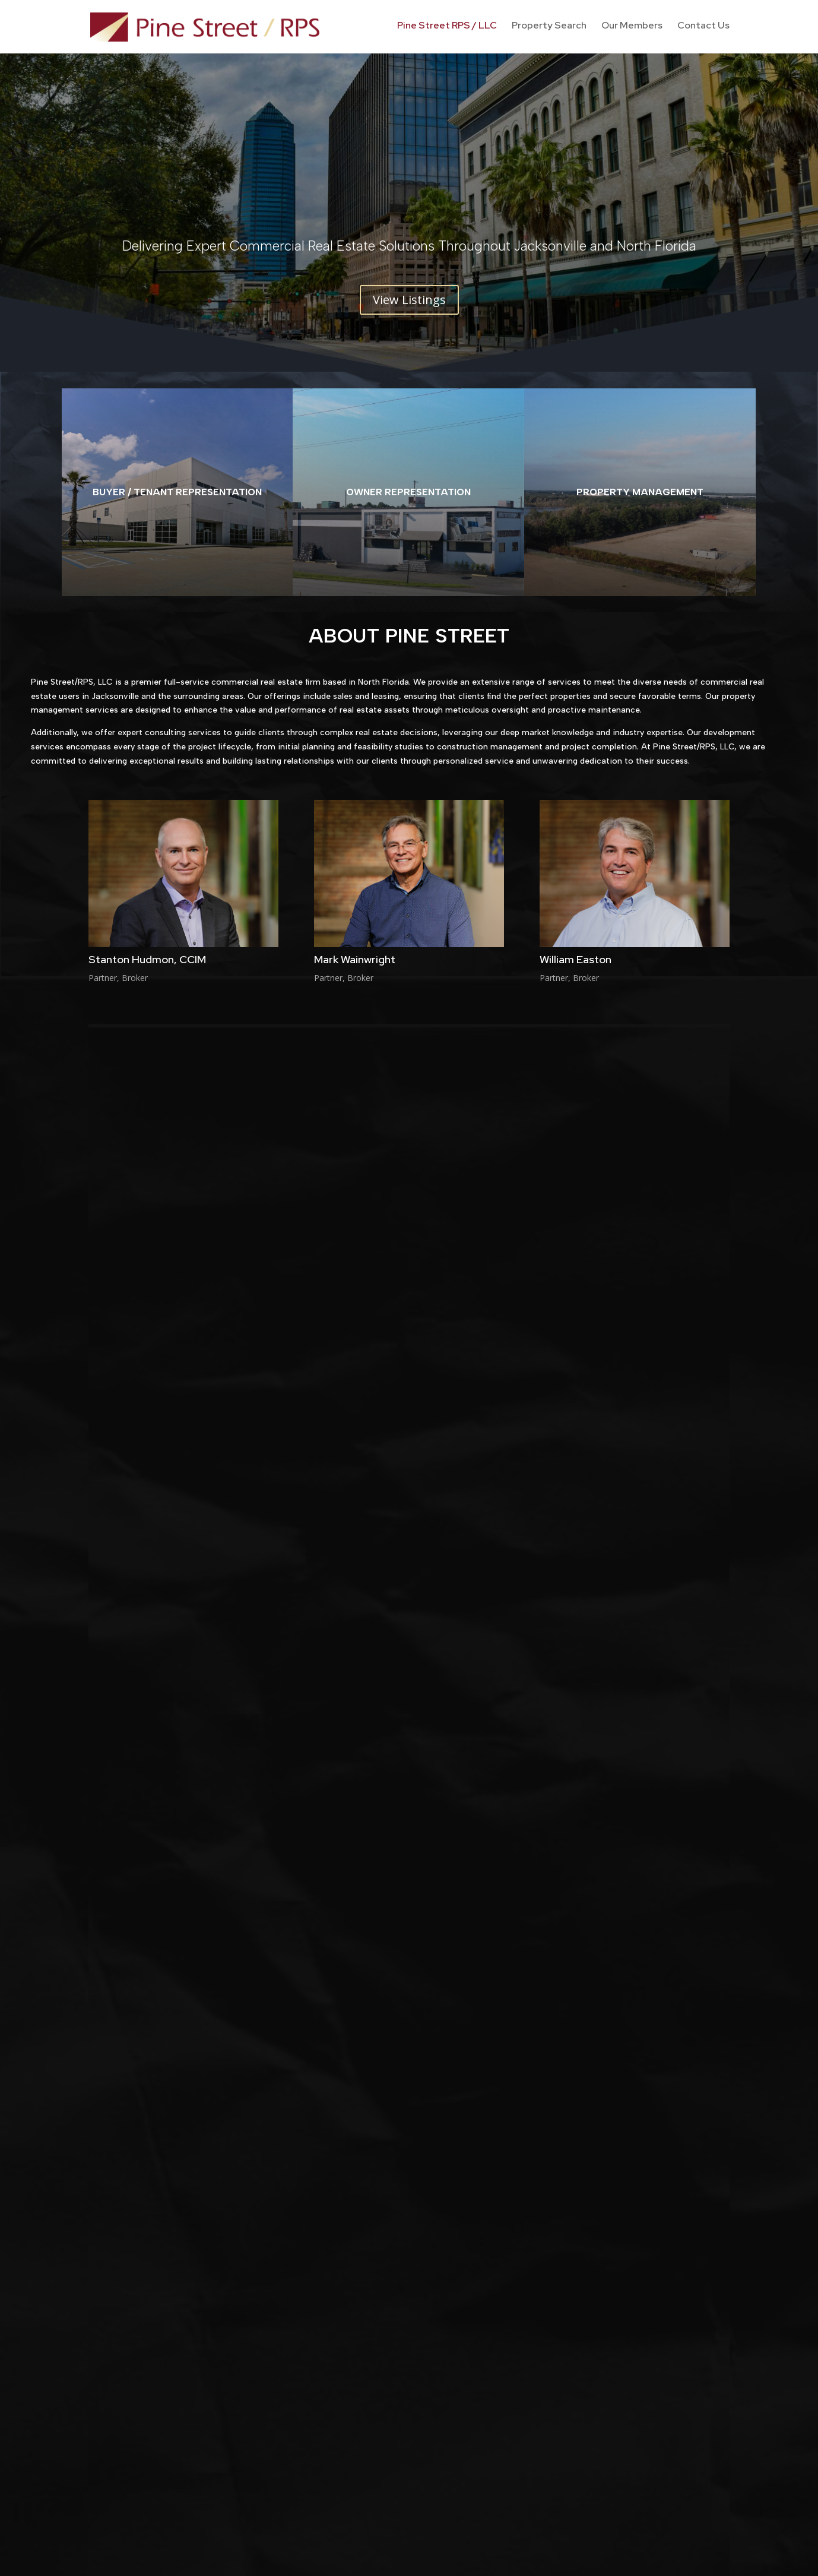 This screenshot has height=2576, width=818. What do you see at coordinates (549, 29) in the screenshot?
I see `Property Search` at bounding box center [549, 29].